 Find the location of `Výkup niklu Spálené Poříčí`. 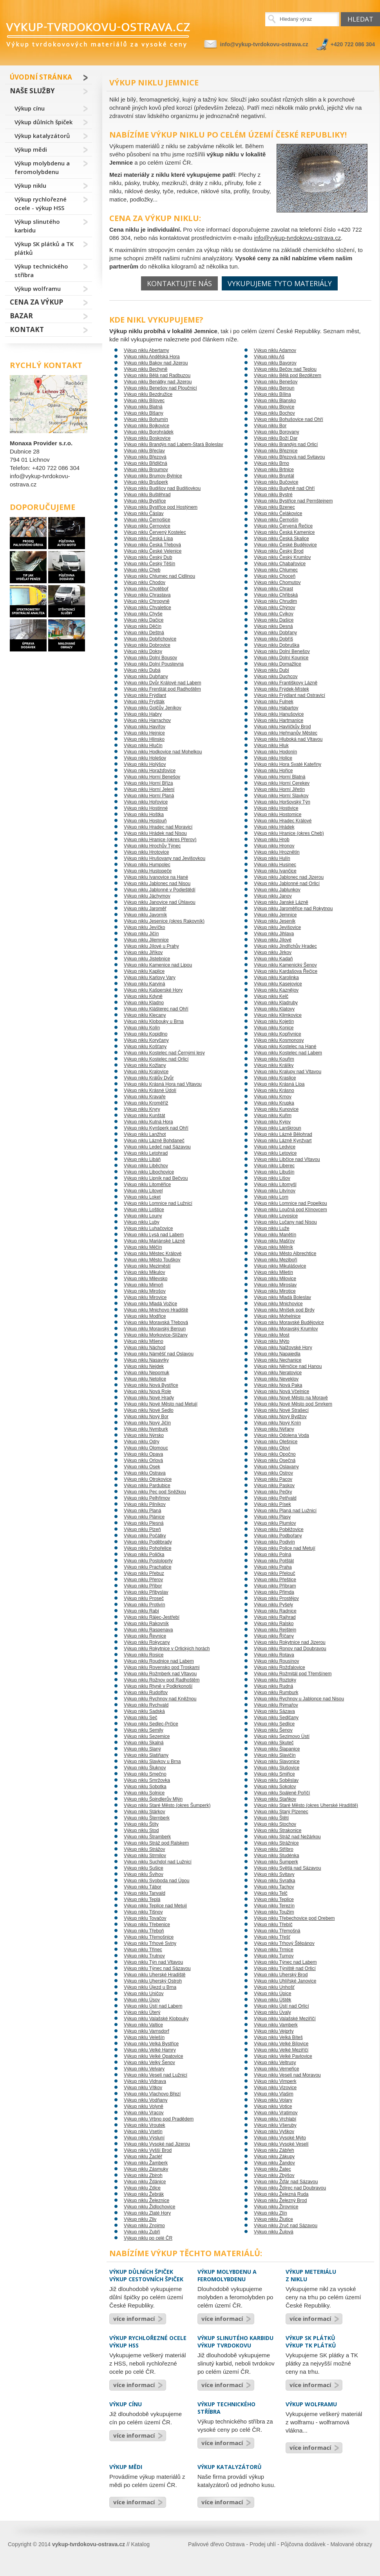

Výkup niklu Spálené Poříčí is located at coordinates (282, 1793).